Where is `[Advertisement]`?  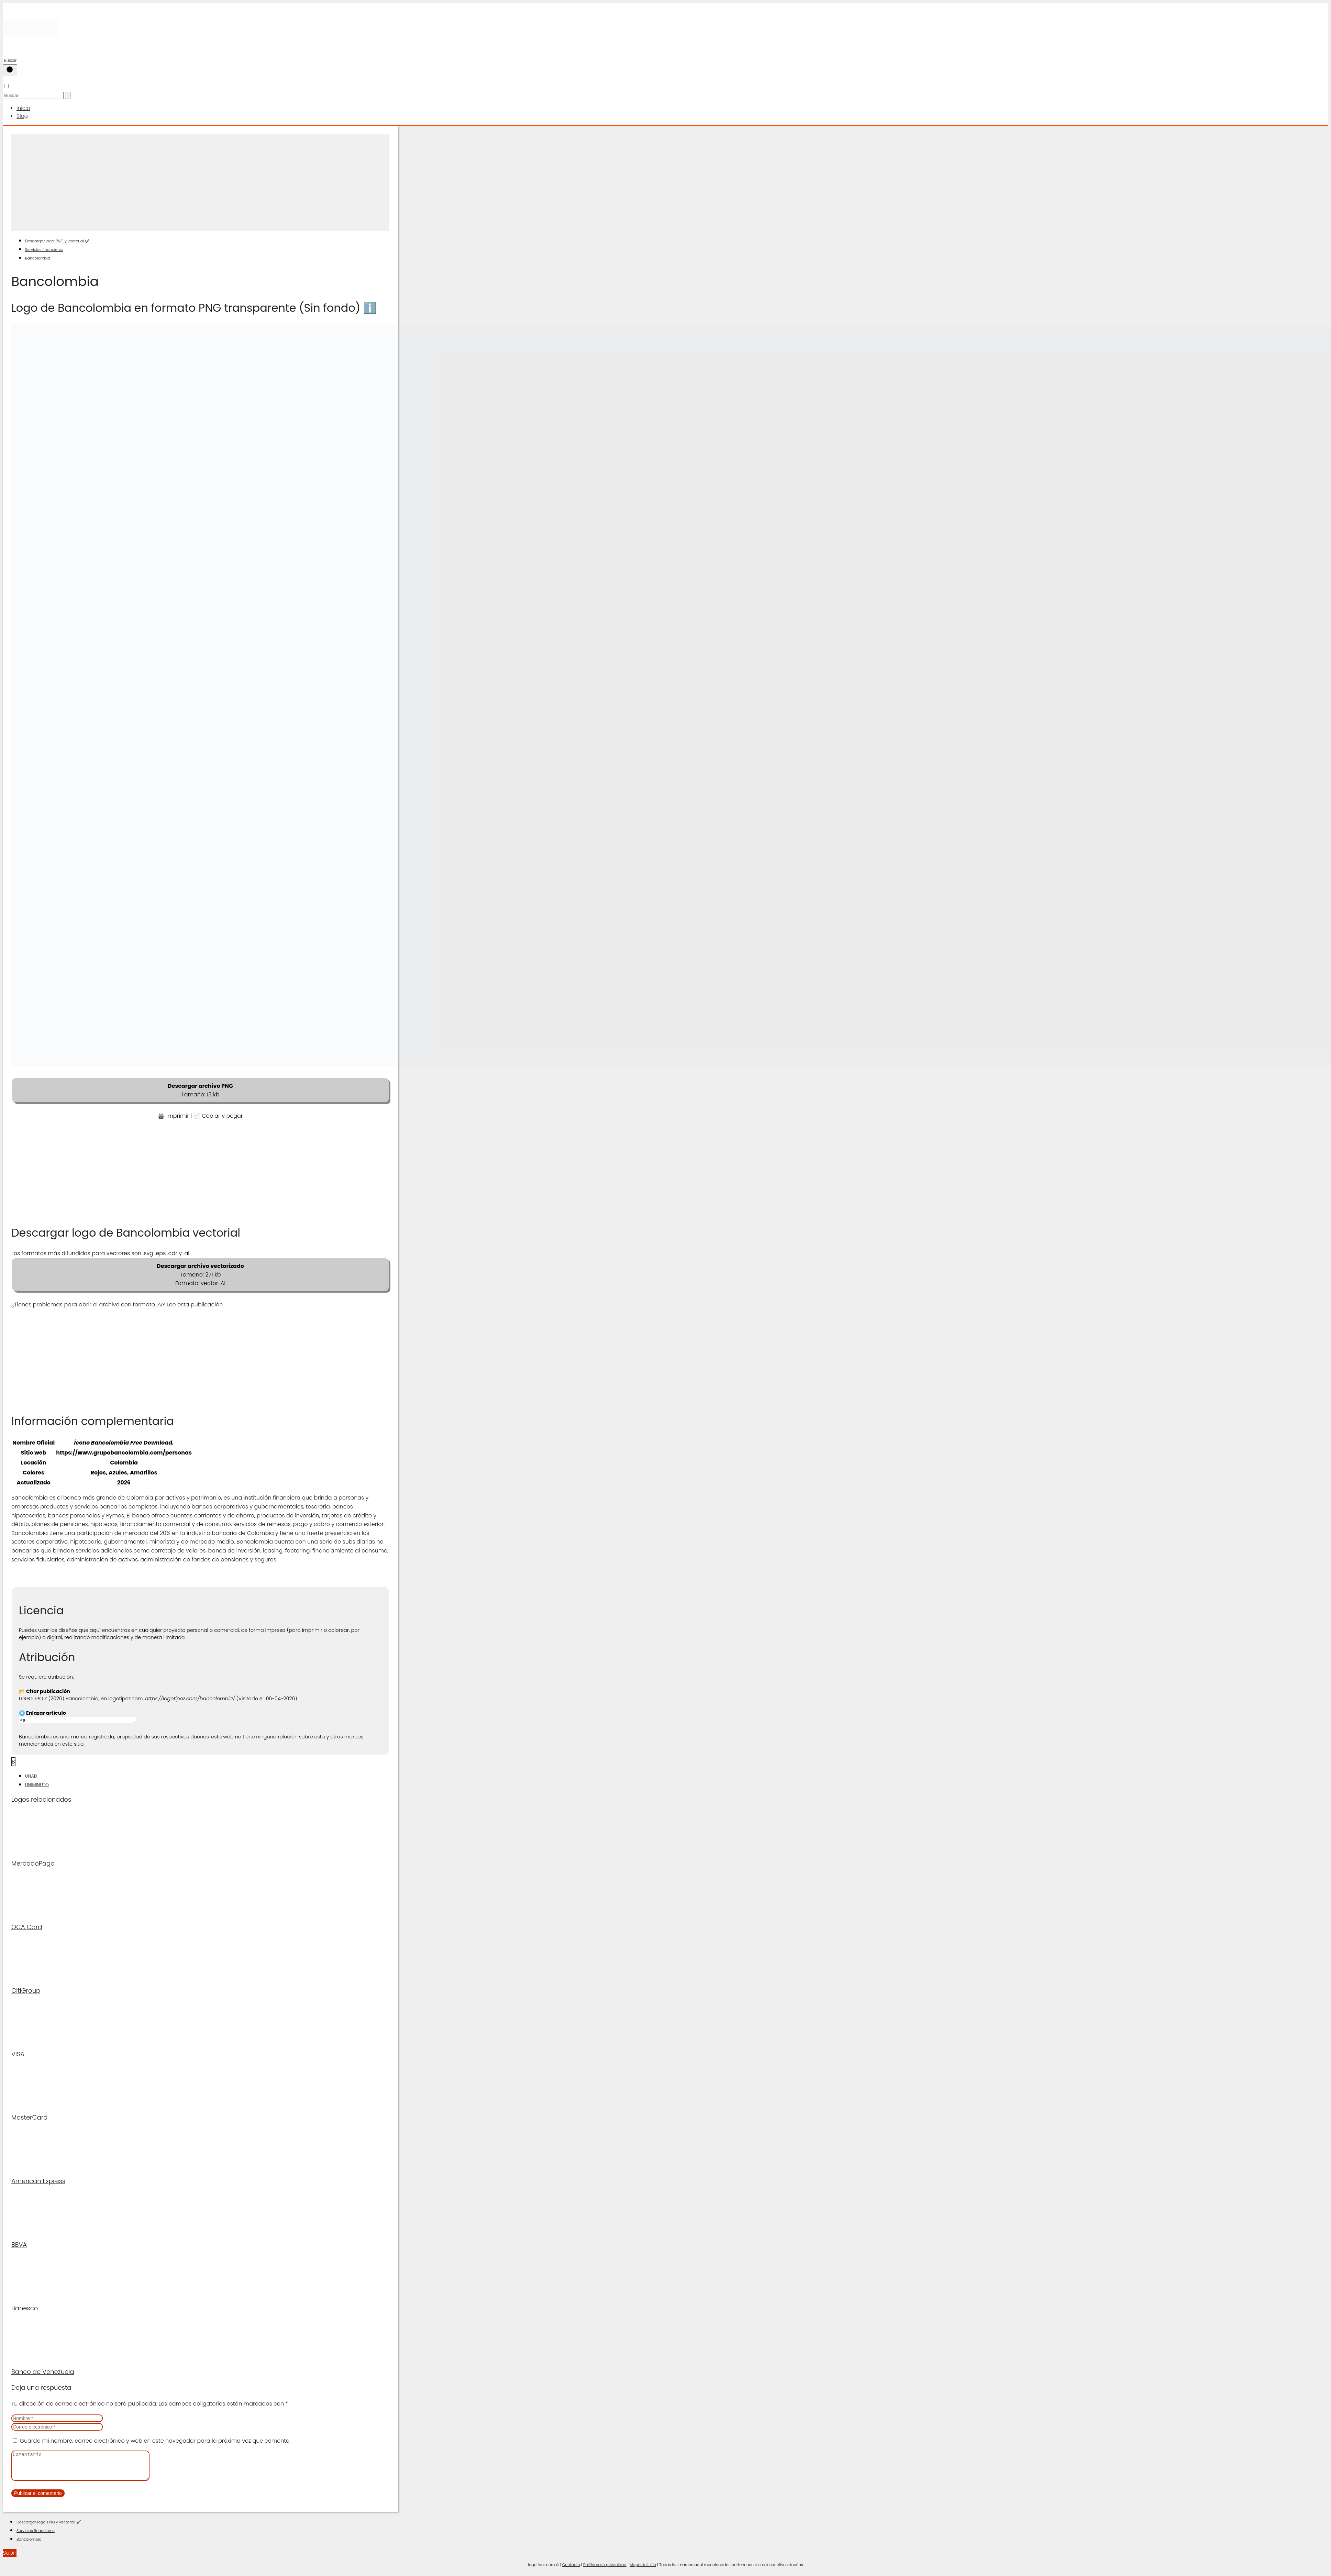 [Advertisement] is located at coordinates (200, 181).